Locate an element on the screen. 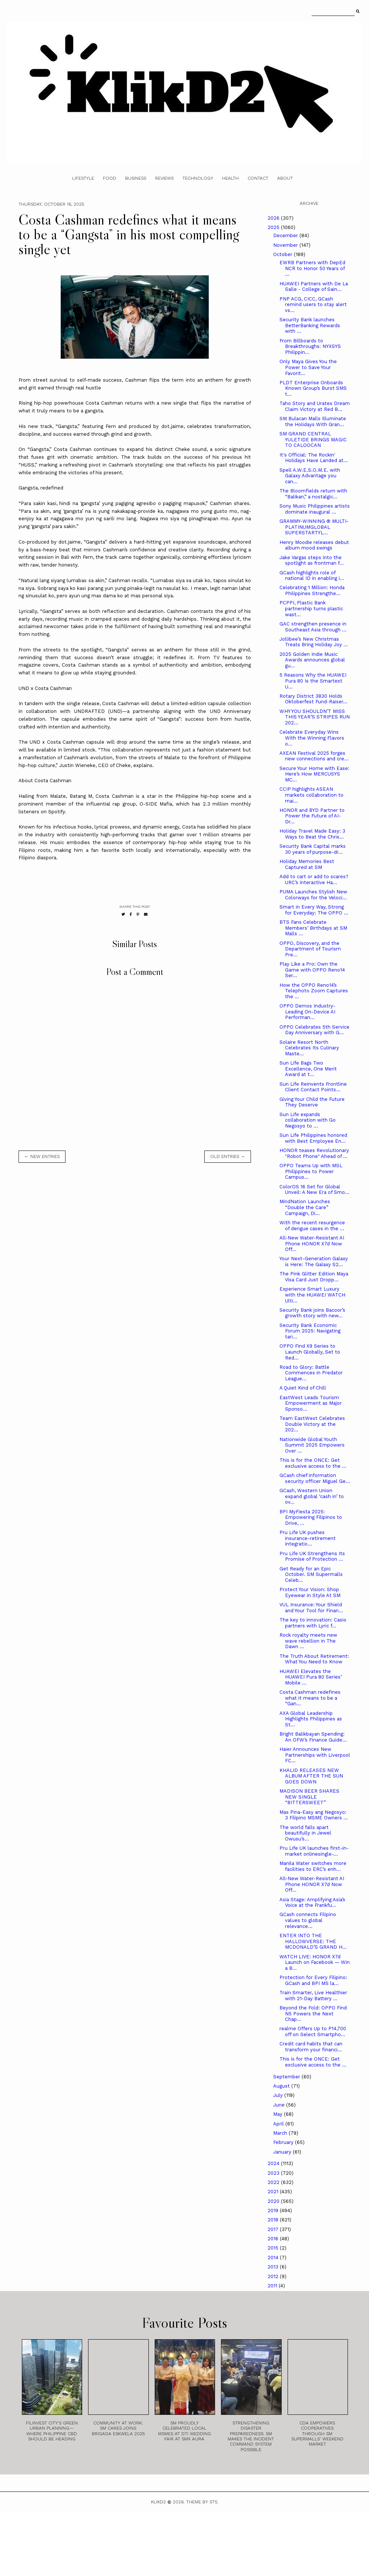 The height and width of the screenshot is (2576, 369). April is located at coordinates (279, 2124).